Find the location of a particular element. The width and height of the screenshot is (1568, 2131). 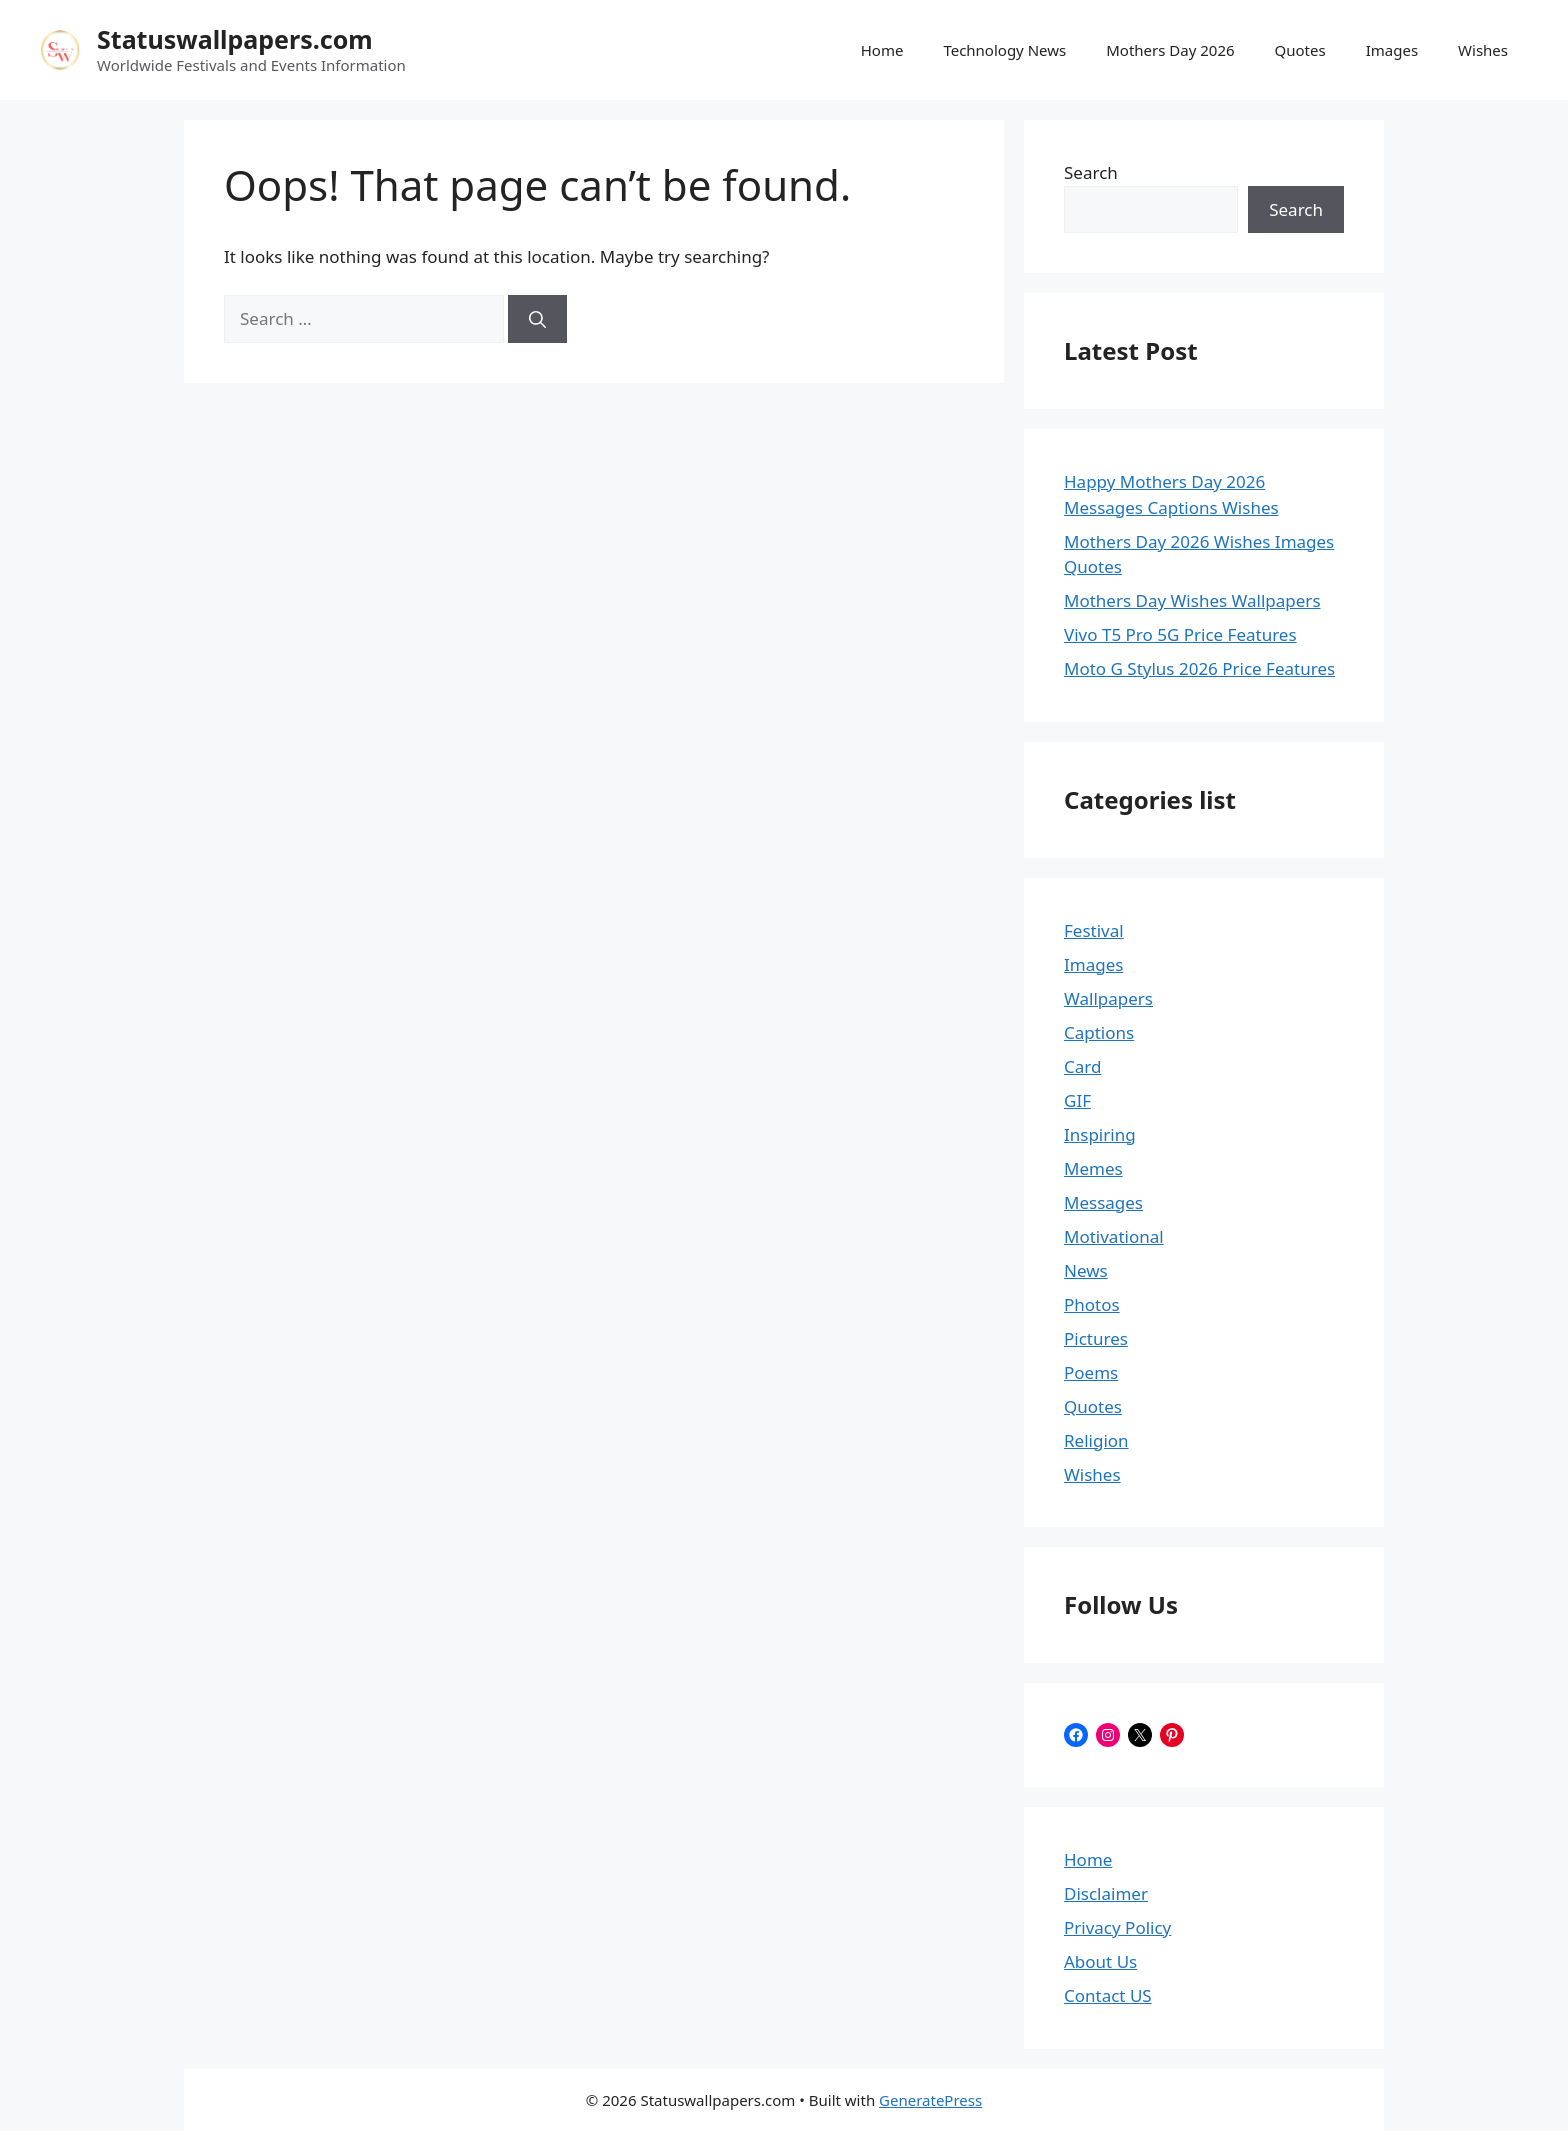

Technology News is located at coordinates (1004, 50).